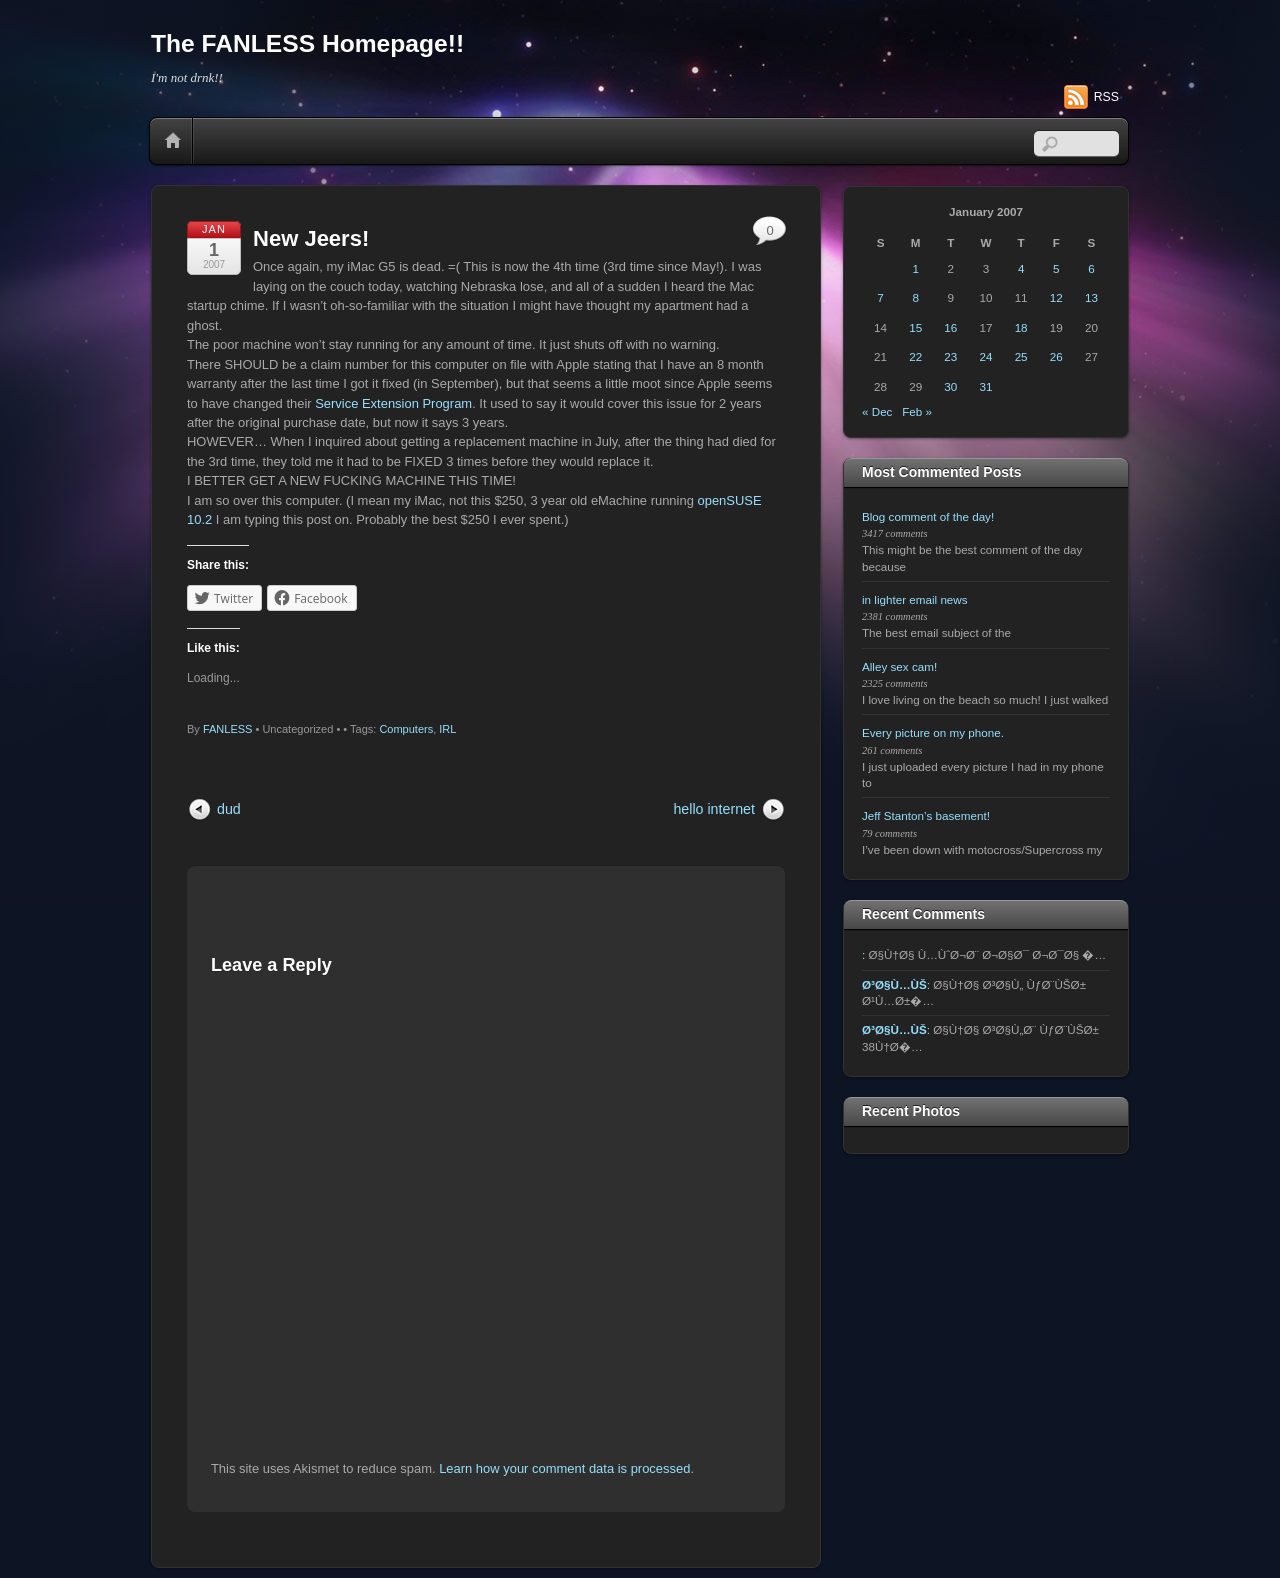  Describe the element at coordinates (229, 809) in the screenshot. I see `dud` at that location.